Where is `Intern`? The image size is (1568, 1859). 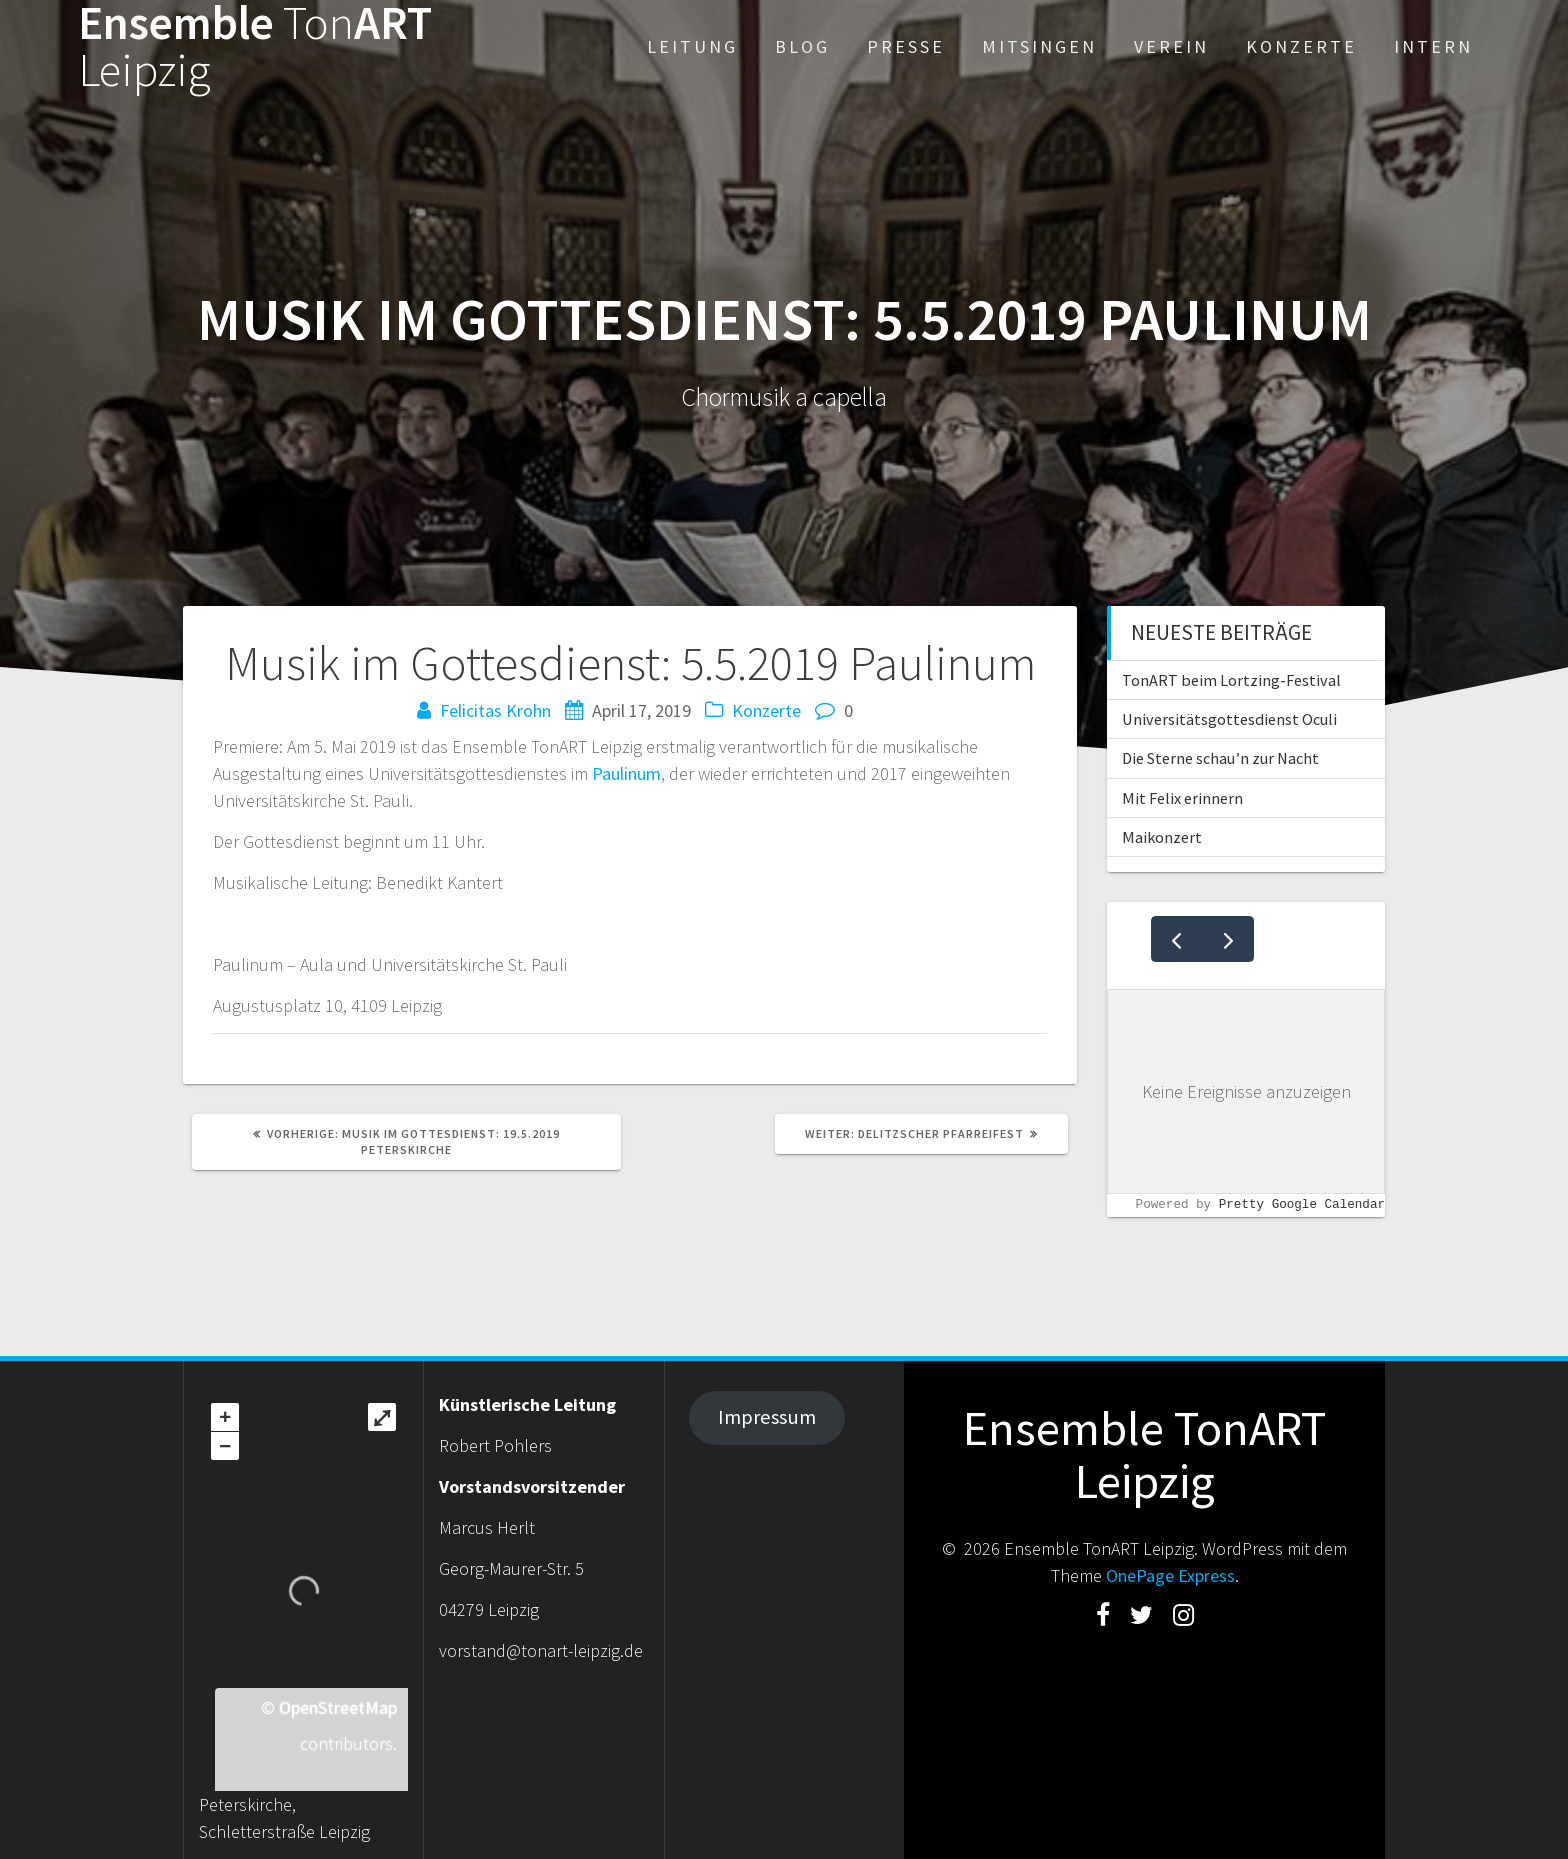 Intern is located at coordinates (1433, 46).